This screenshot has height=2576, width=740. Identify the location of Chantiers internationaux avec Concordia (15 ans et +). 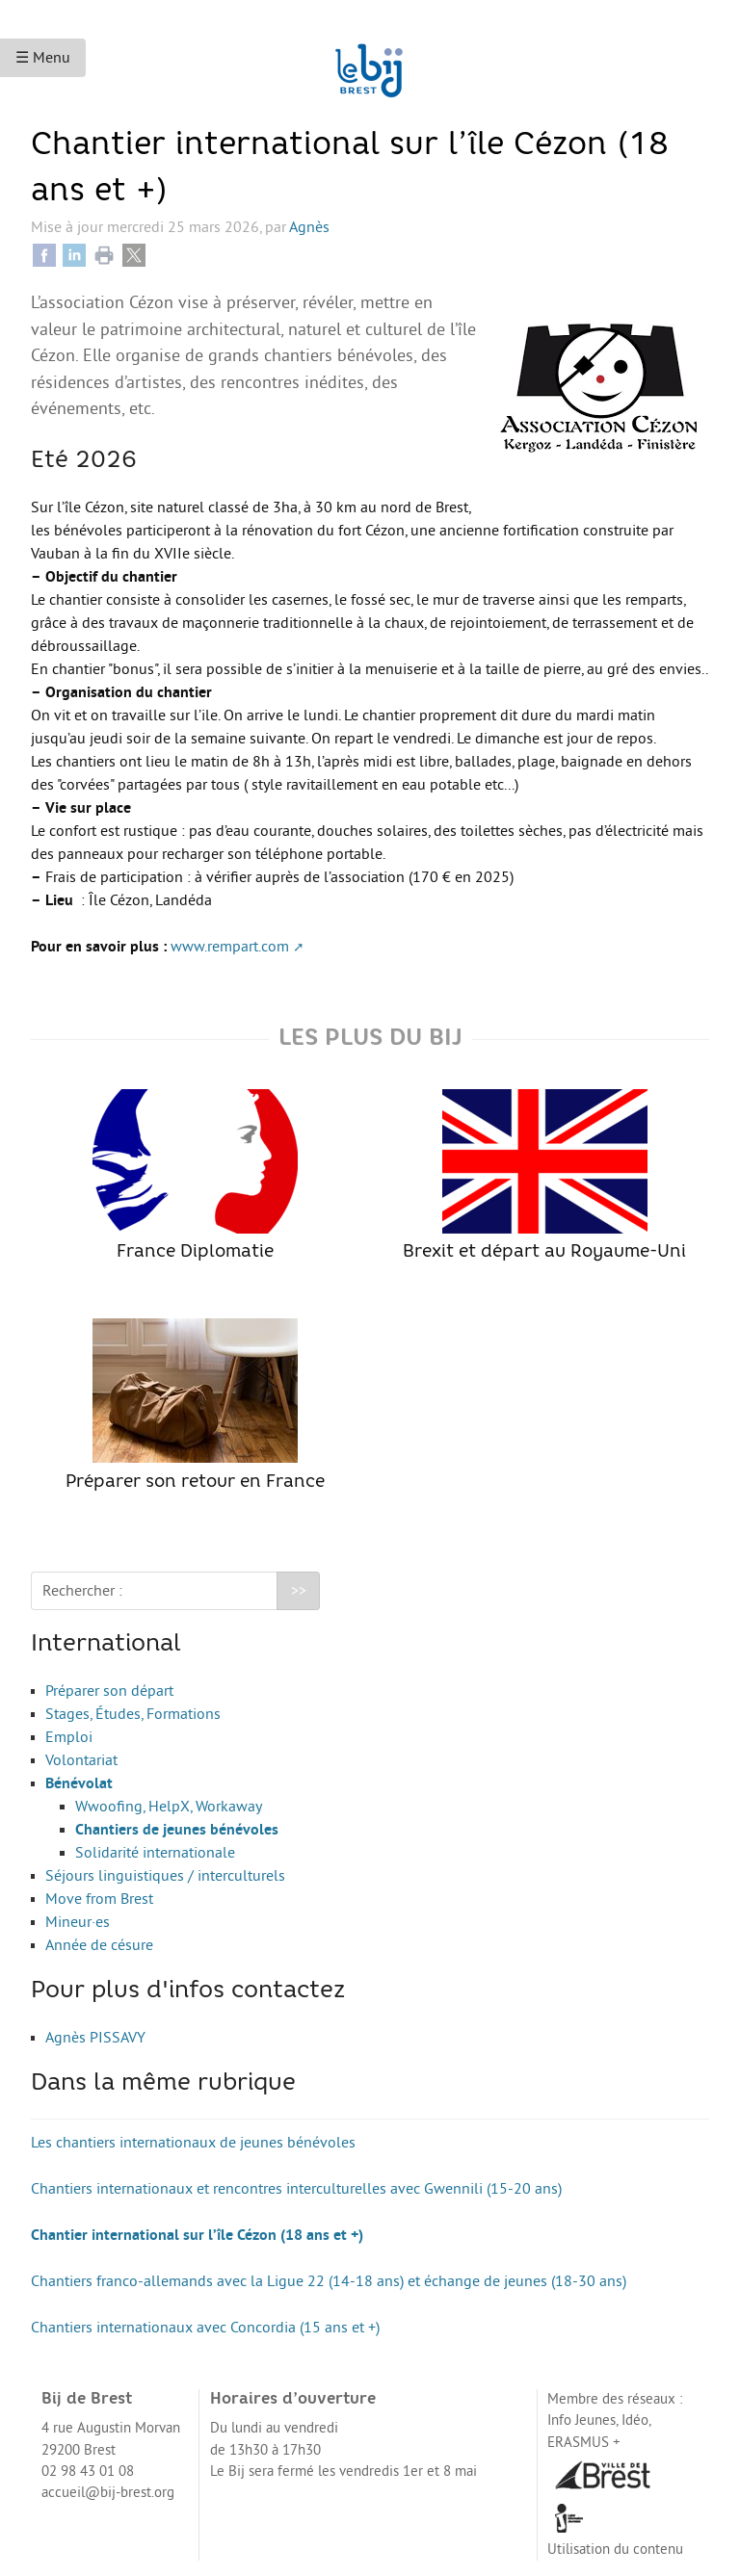
(205, 2327).